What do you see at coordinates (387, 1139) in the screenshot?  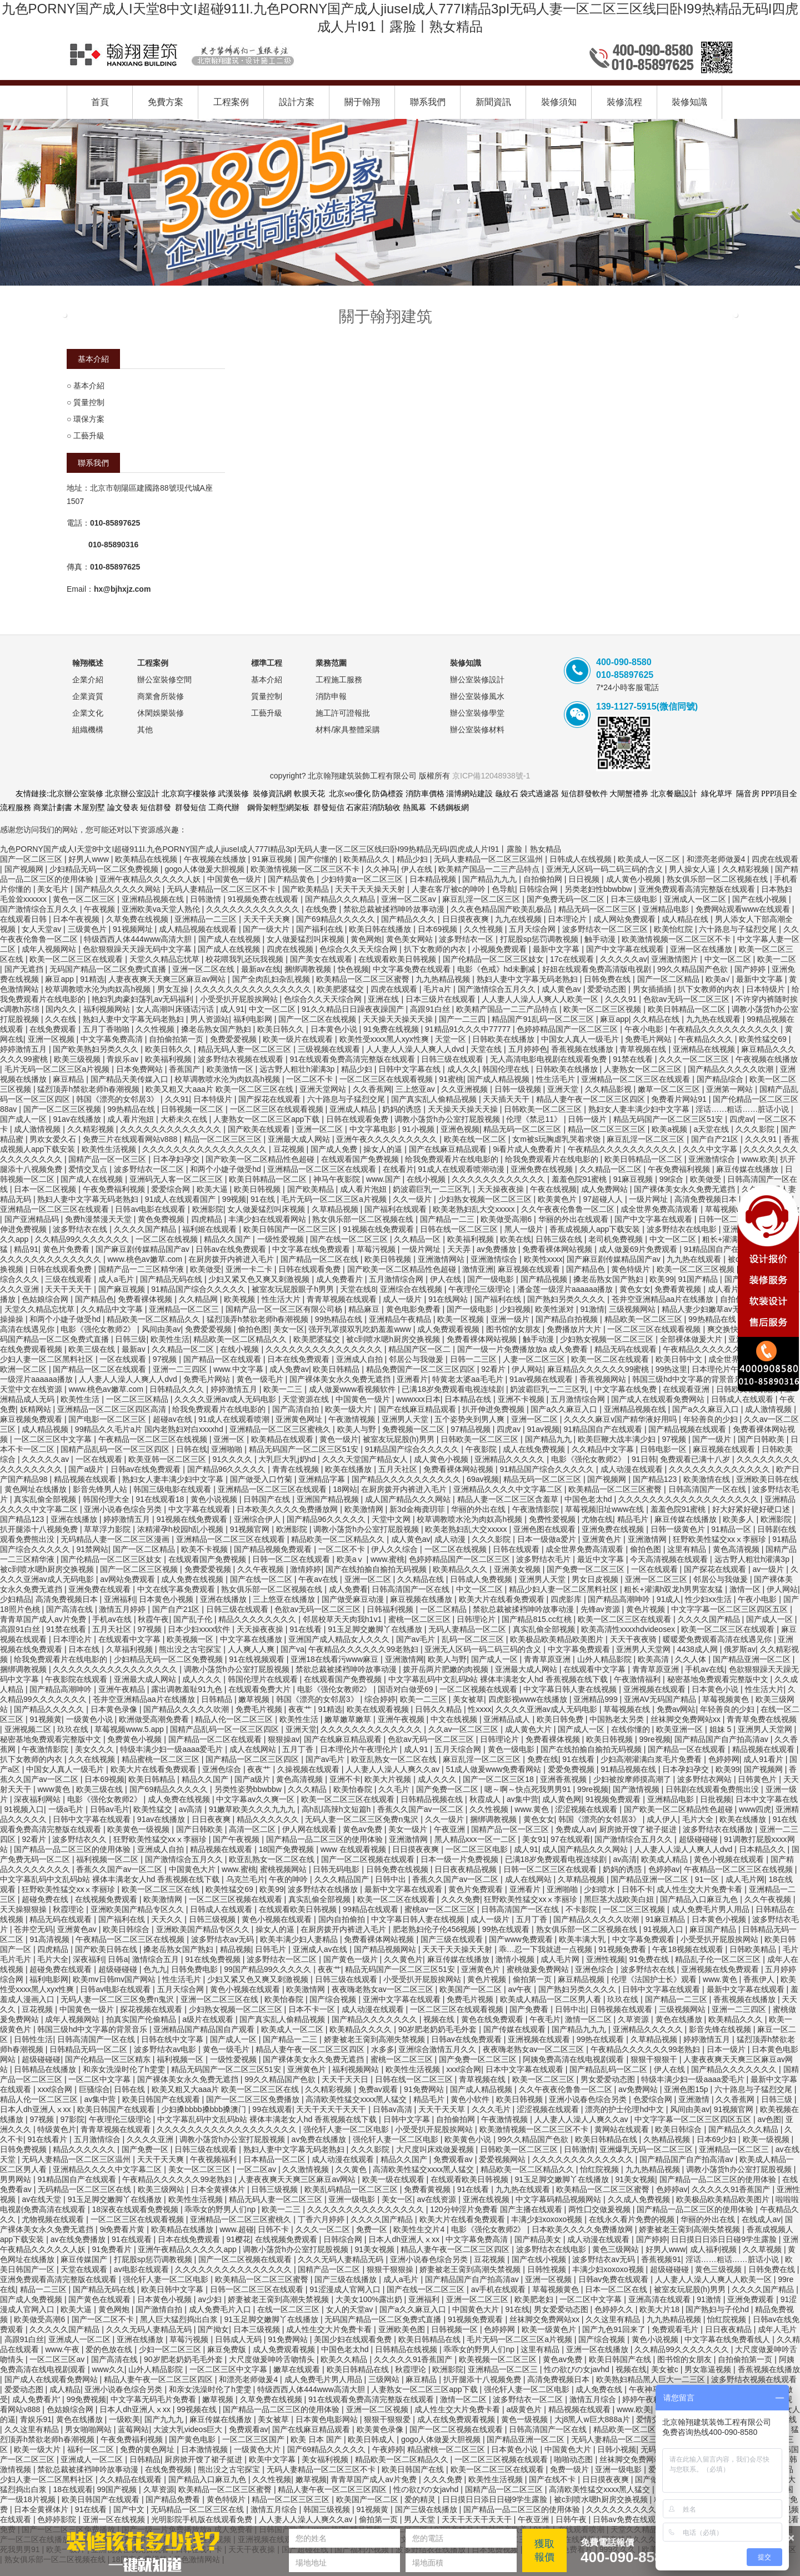 I see `亚洲午夜久久久久久久久久久` at bounding box center [387, 1139].